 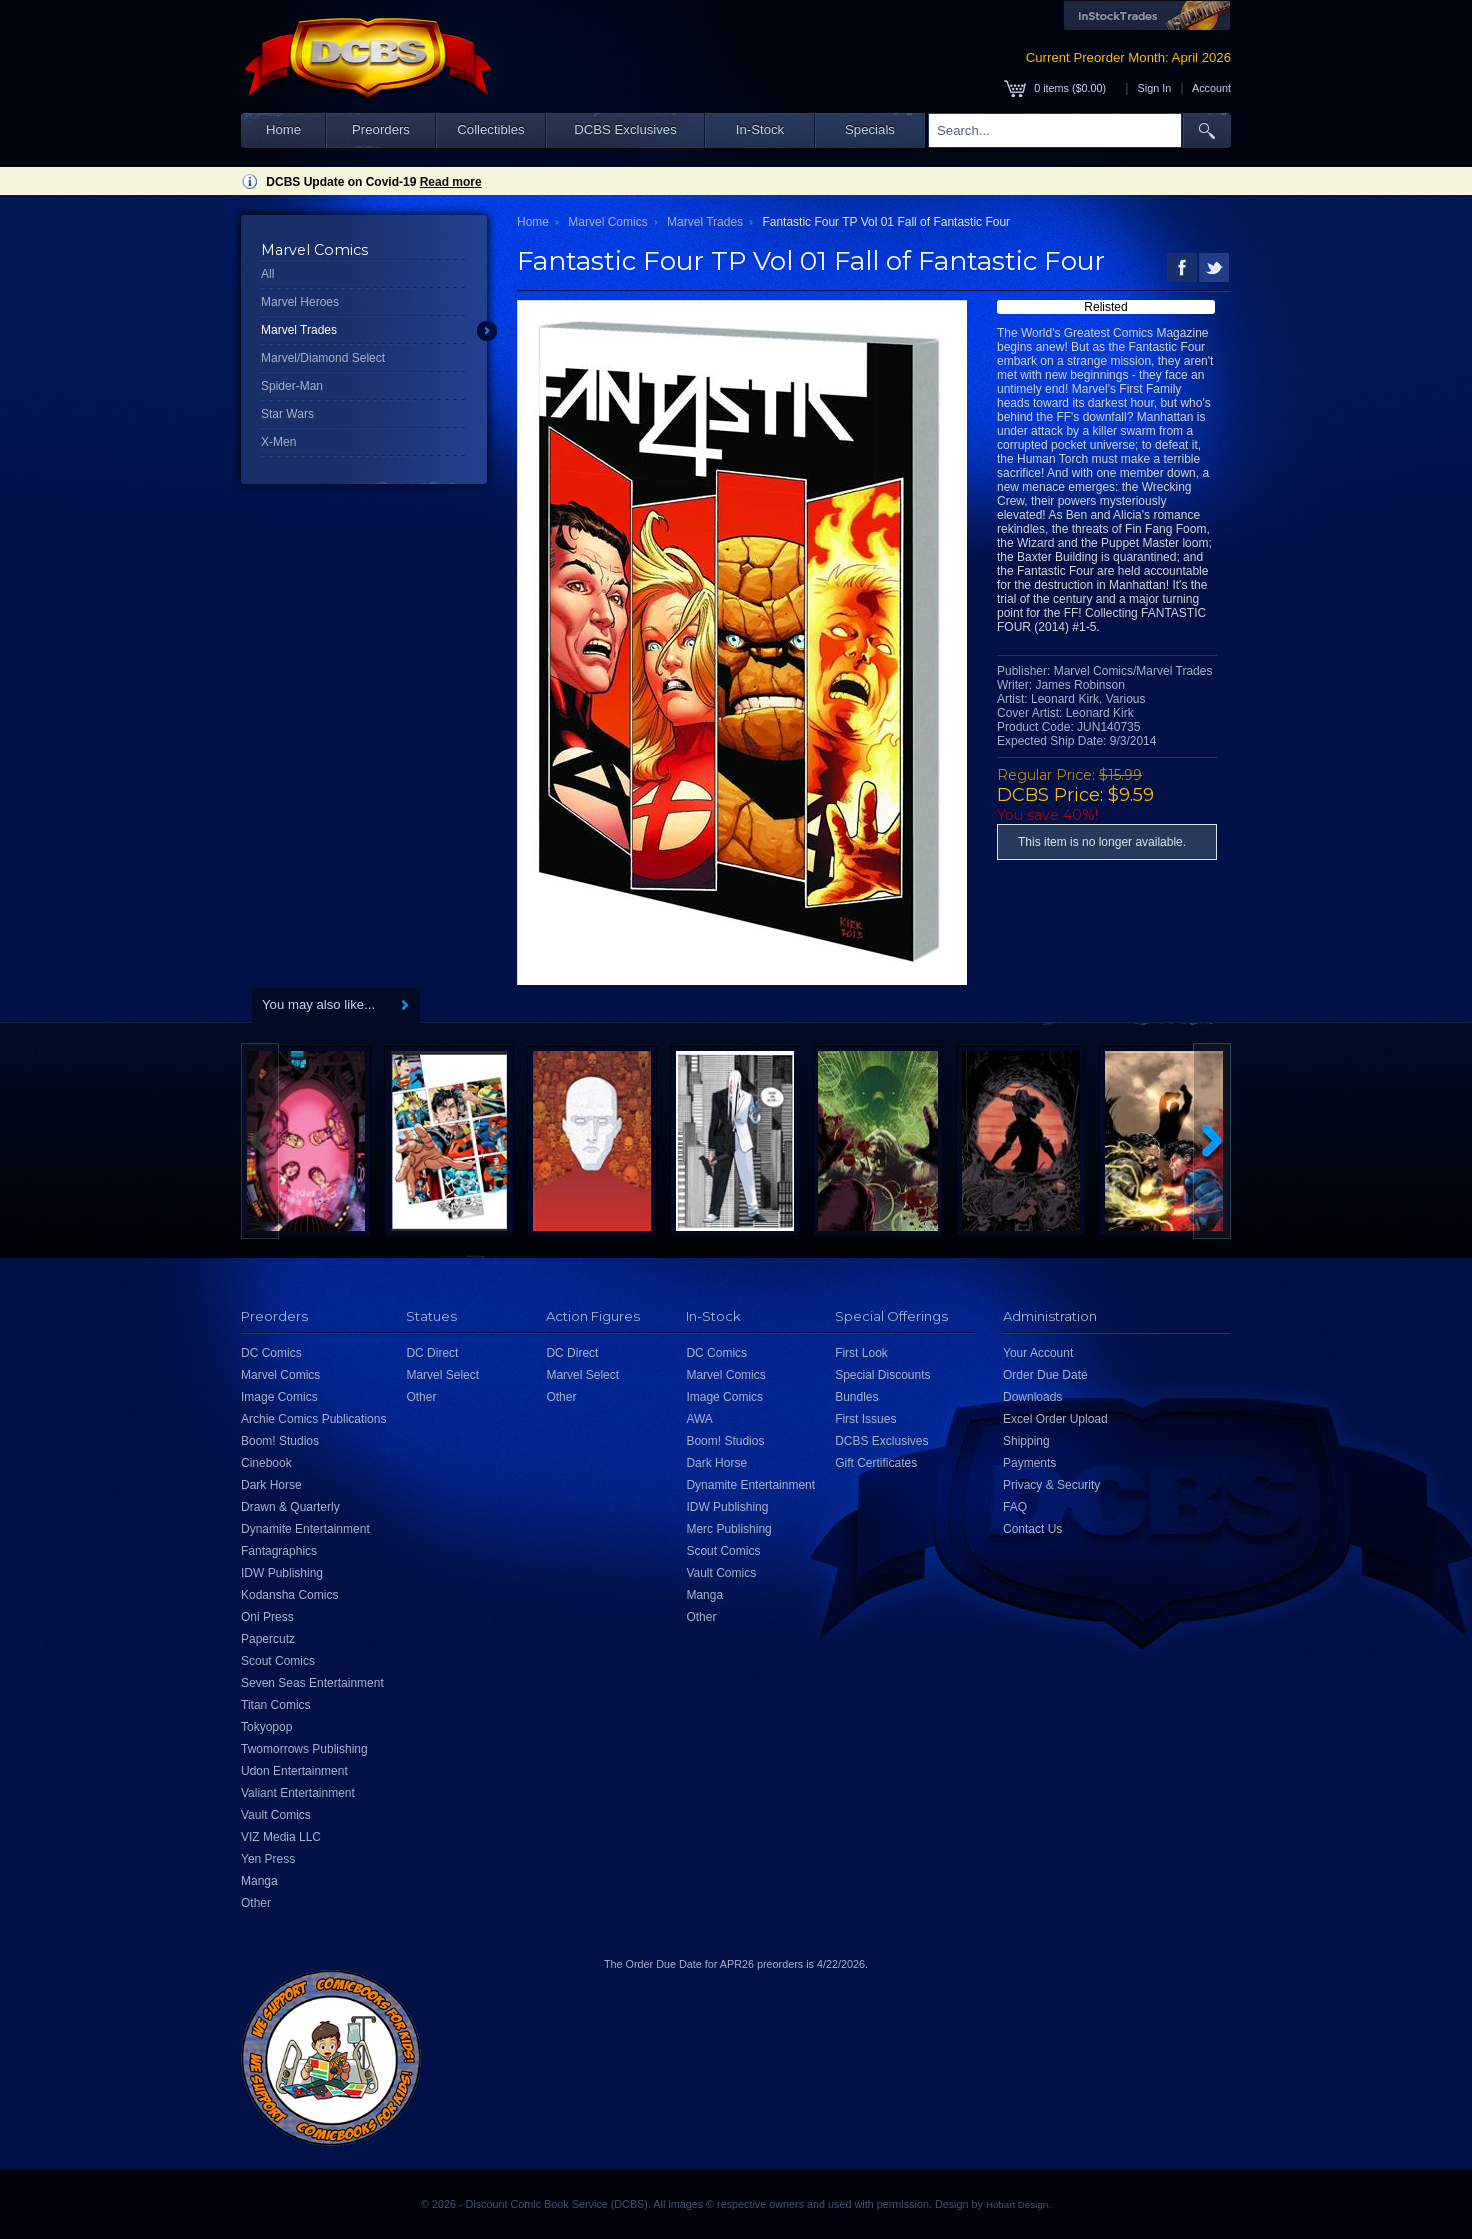 What do you see at coordinates (856, 1397) in the screenshot?
I see `Bundles` at bounding box center [856, 1397].